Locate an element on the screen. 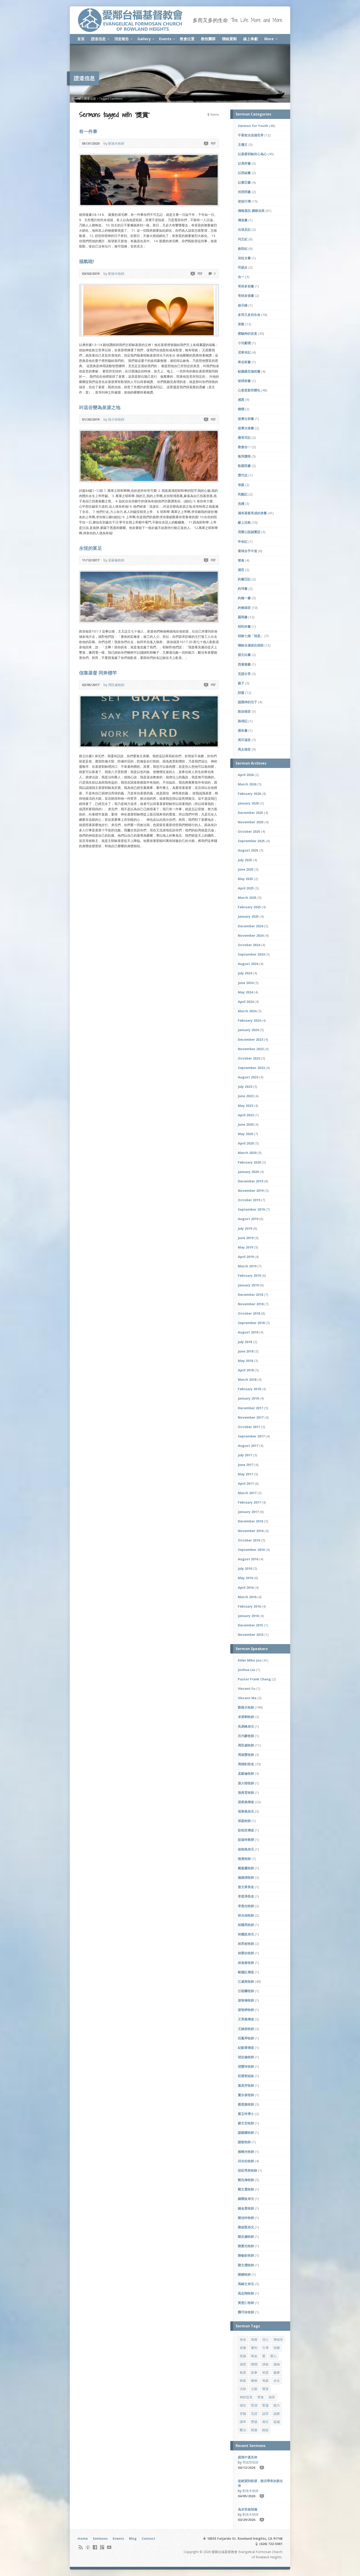 Image resolution: width=360 pixels, height=2576 pixels. July 2024 is located at coordinates (245, 973).